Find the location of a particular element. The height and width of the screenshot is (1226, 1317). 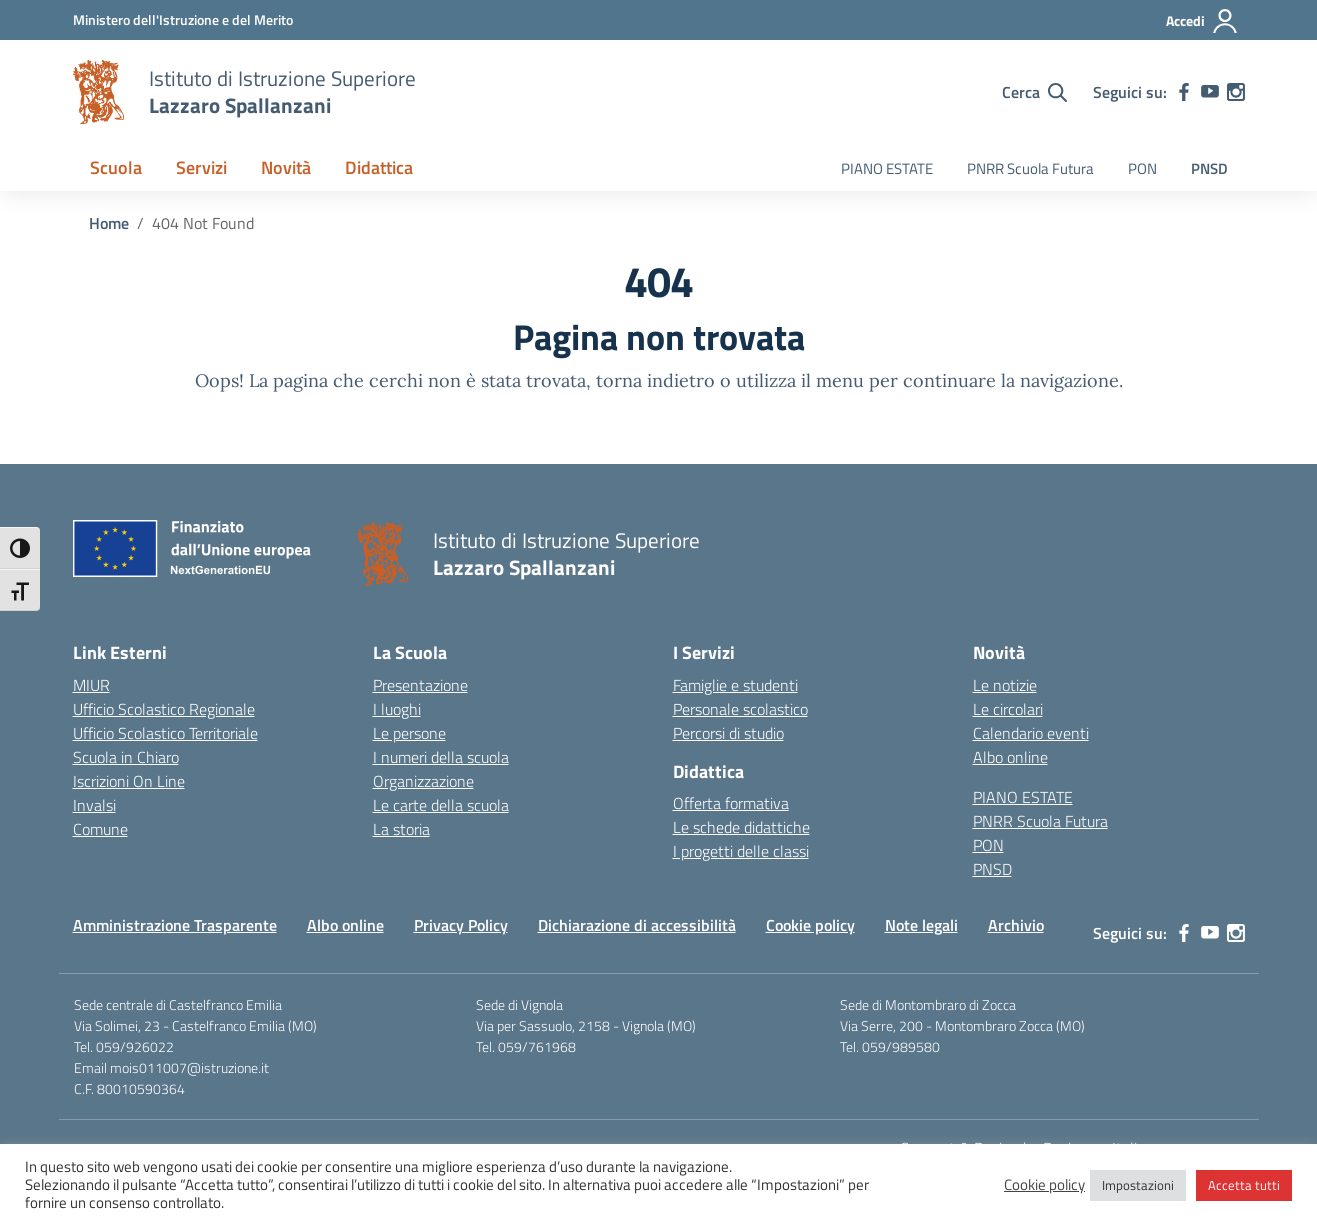

PIANO ESTATE is located at coordinates (887, 168).